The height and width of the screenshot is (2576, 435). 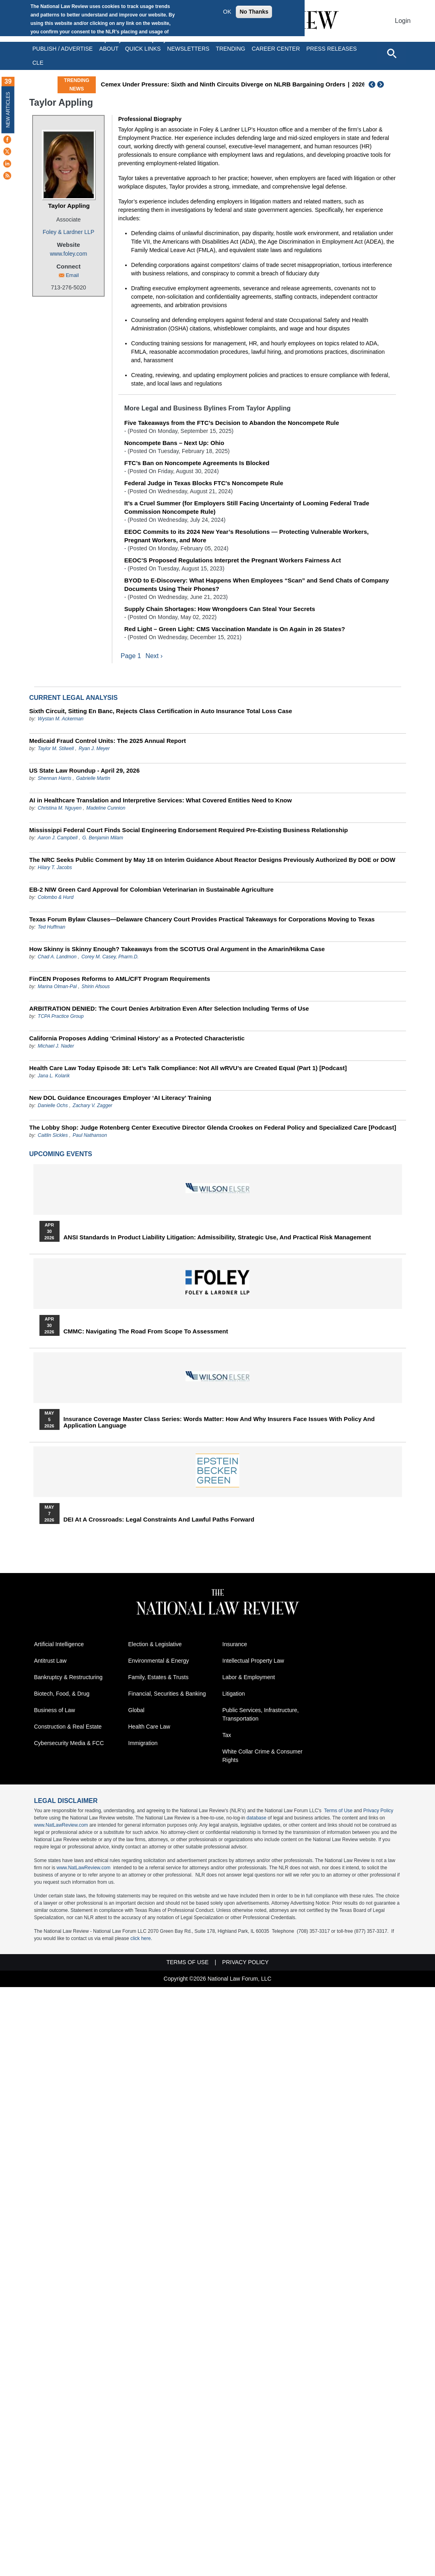 What do you see at coordinates (160, 711) in the screenshot?
I see `Sixth Circuit, Sitting En Banc, Rejects Class Certification in Auto Insurance Total Loss Case` at bounding box center [160, 711].